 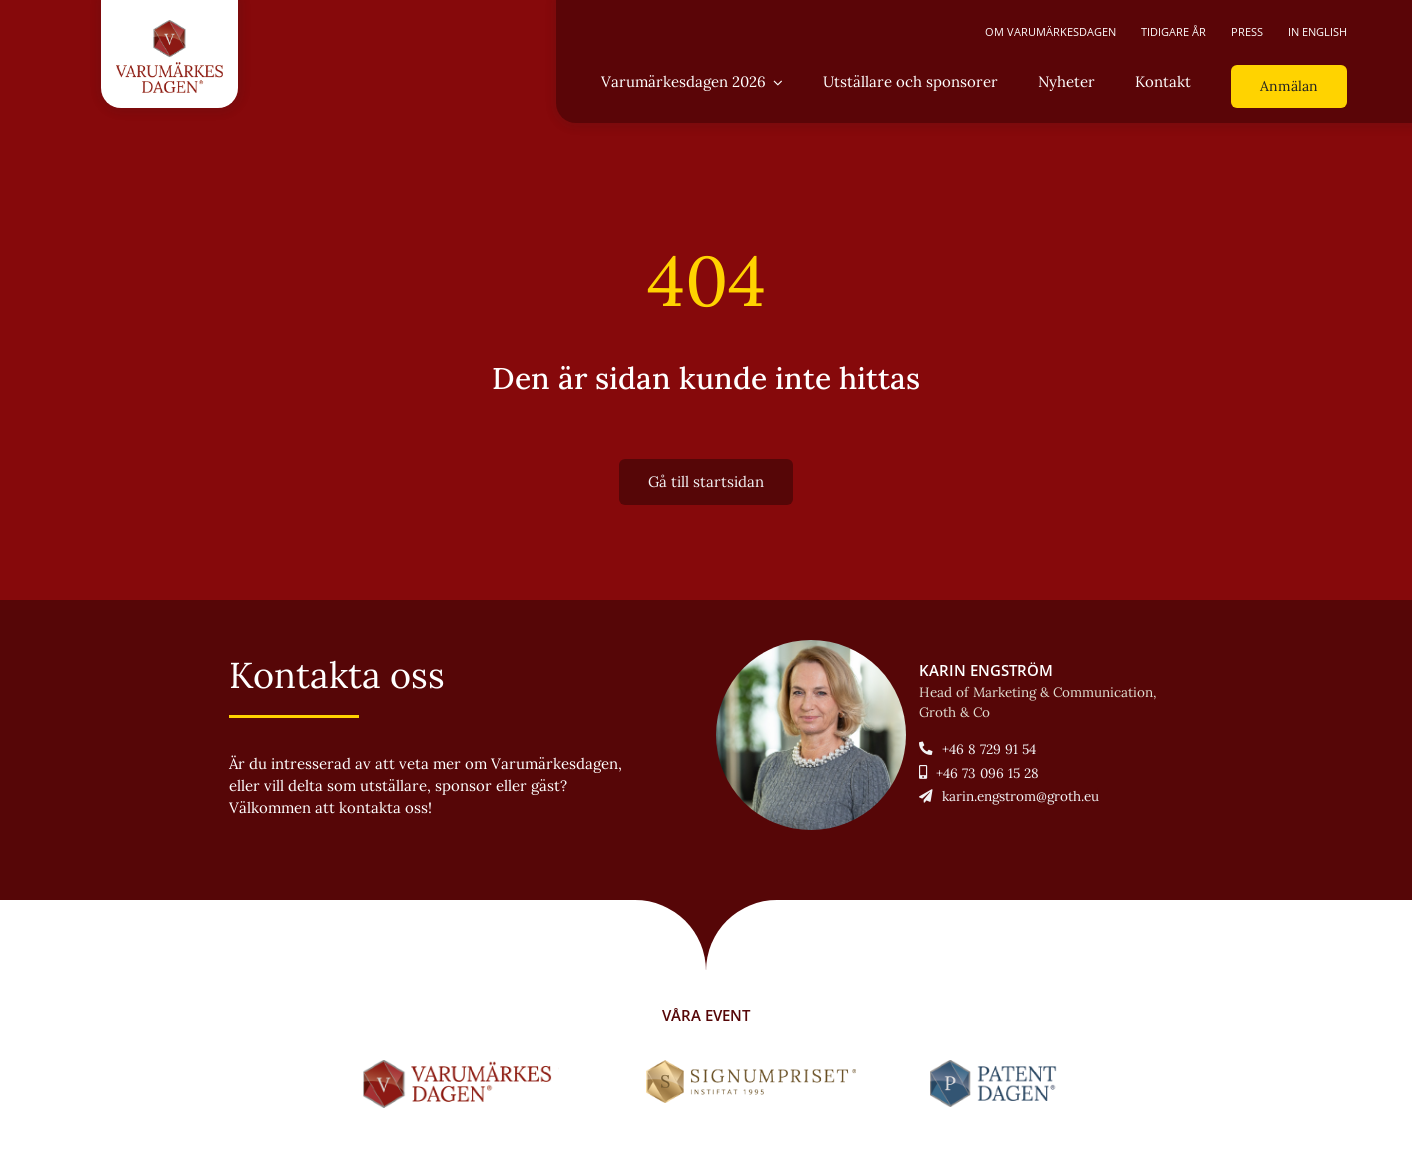 I want to click on [LOGO-Patentdagen-horisontal-ny], so click(x=996, y=1067).